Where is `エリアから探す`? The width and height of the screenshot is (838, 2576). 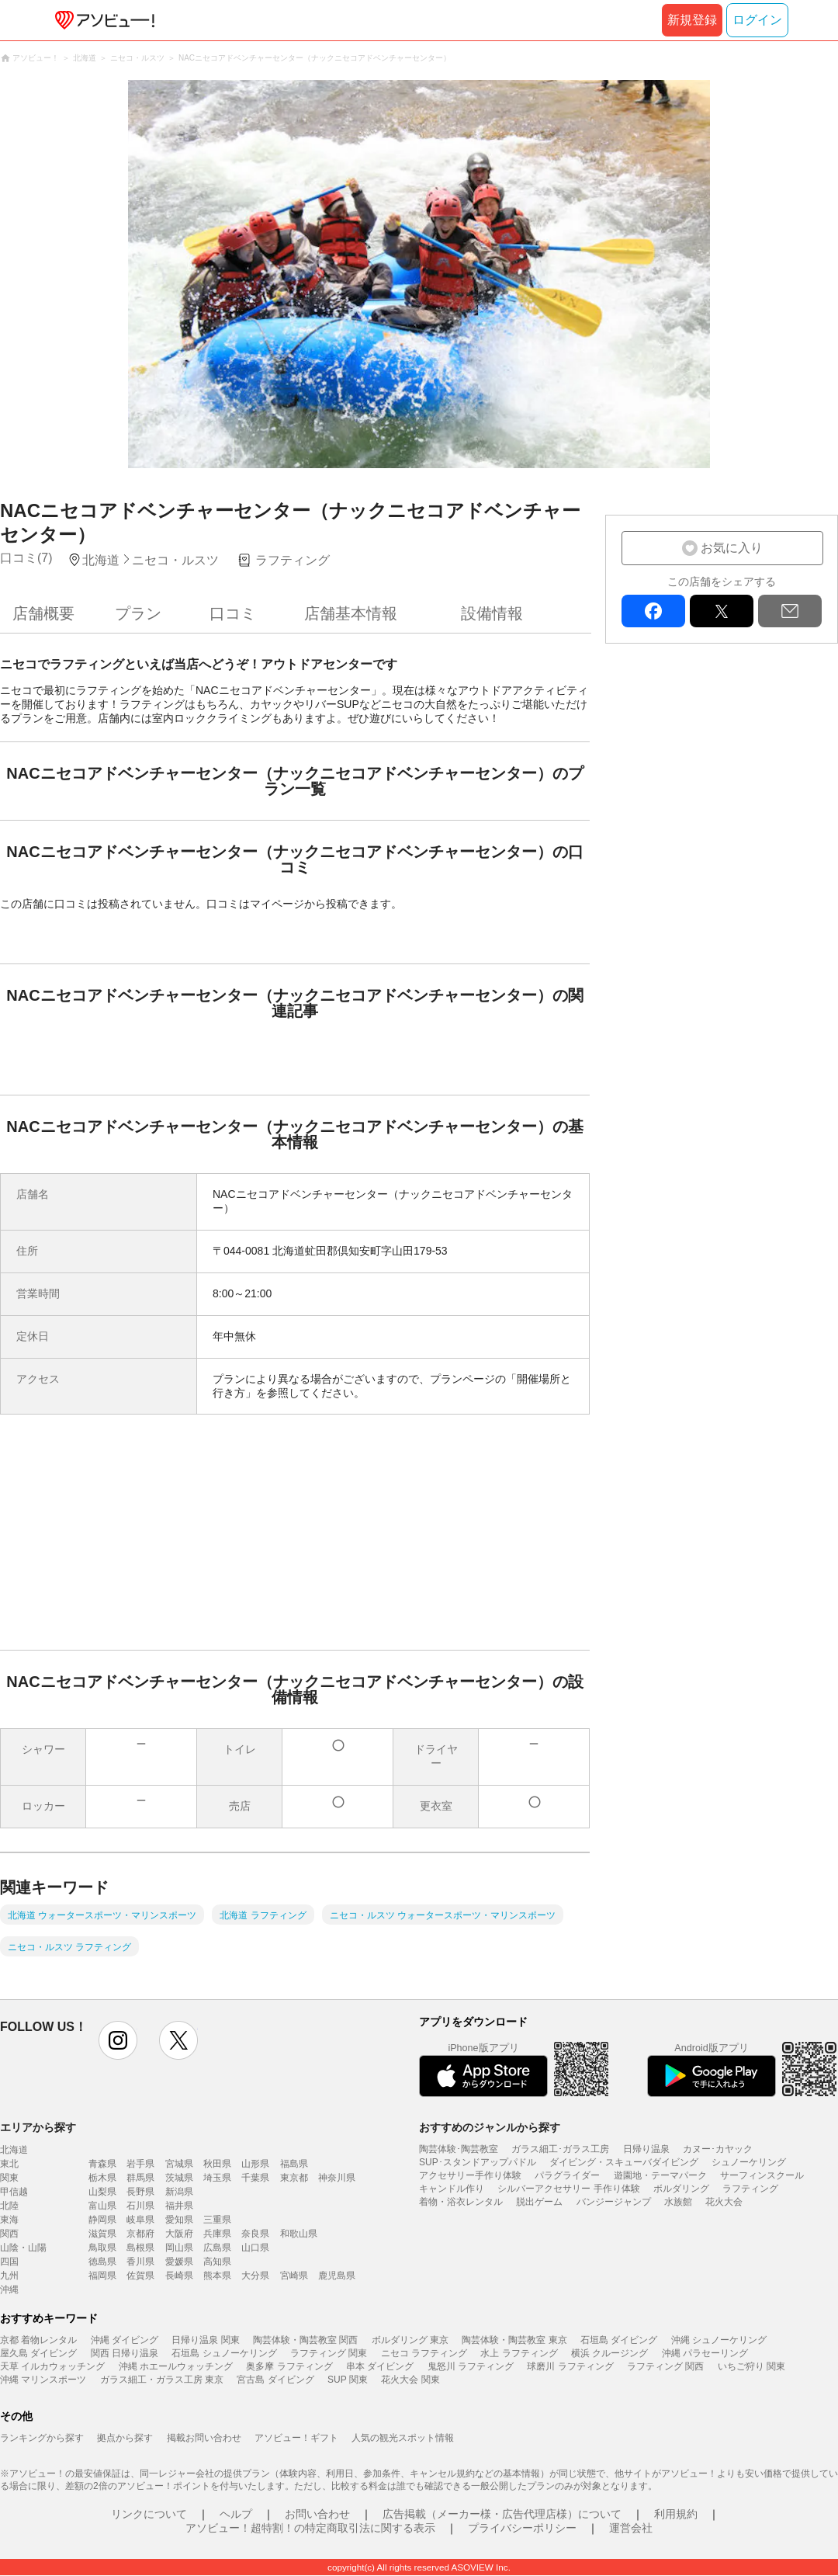 エリアから探す is located at coordinates (38, 2127).